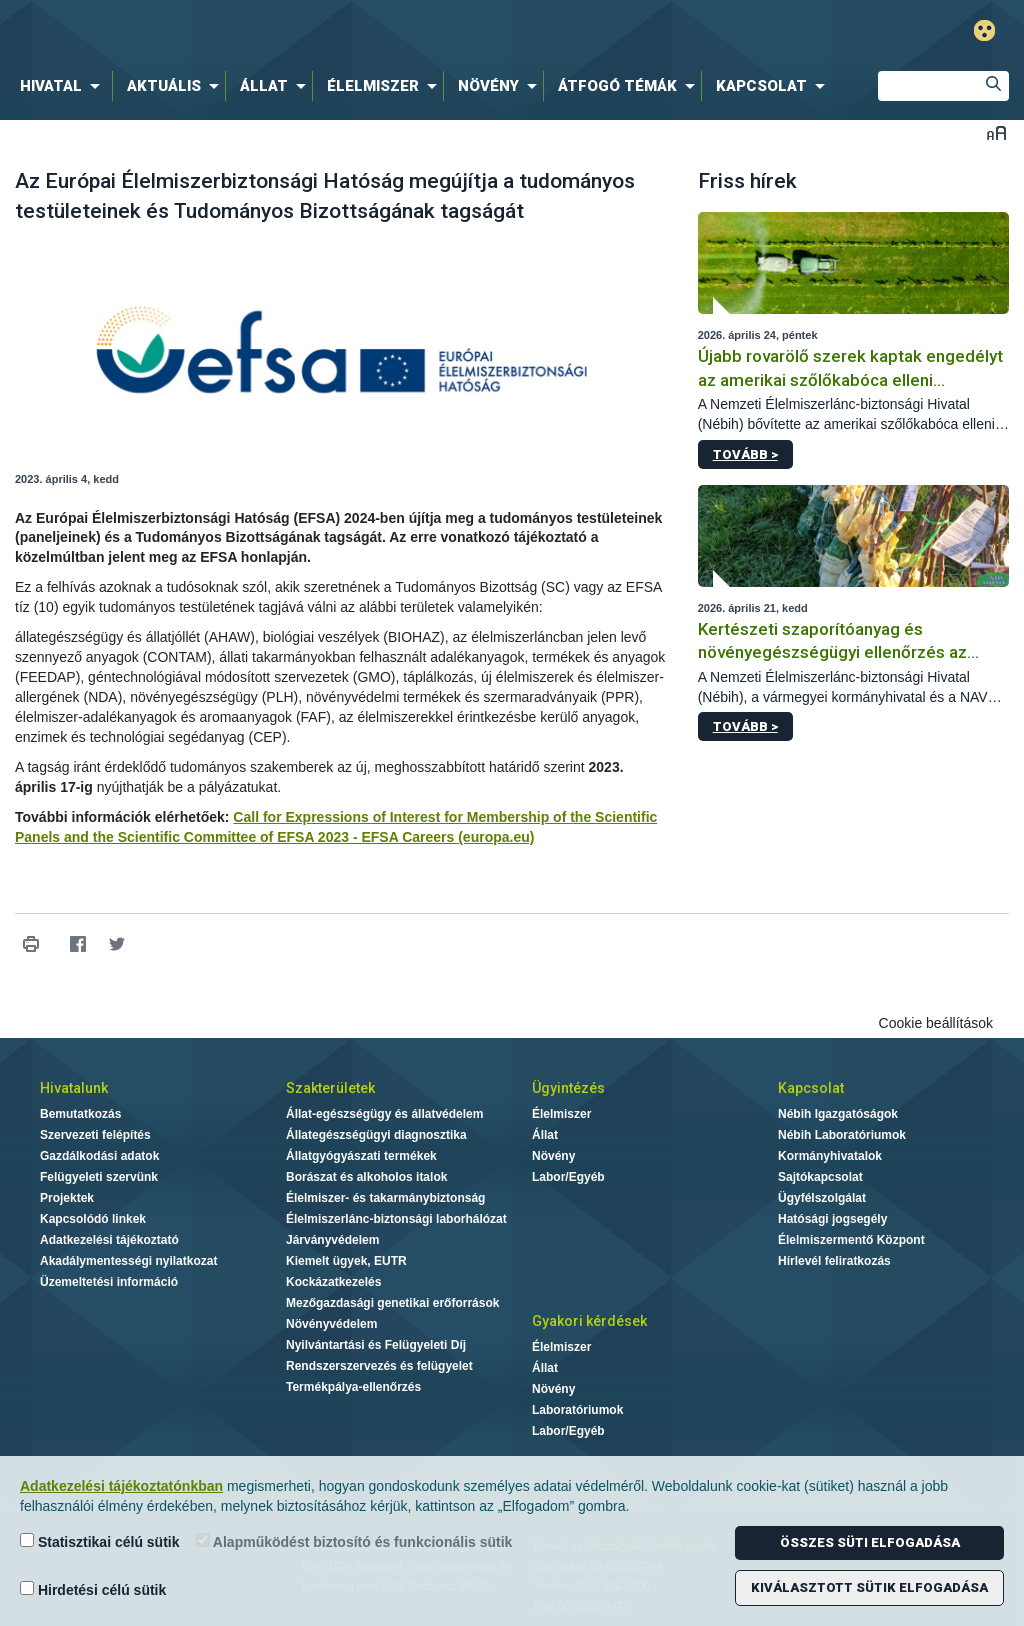  I want to click on Sajtókapcsolat, so click(820, 1177).